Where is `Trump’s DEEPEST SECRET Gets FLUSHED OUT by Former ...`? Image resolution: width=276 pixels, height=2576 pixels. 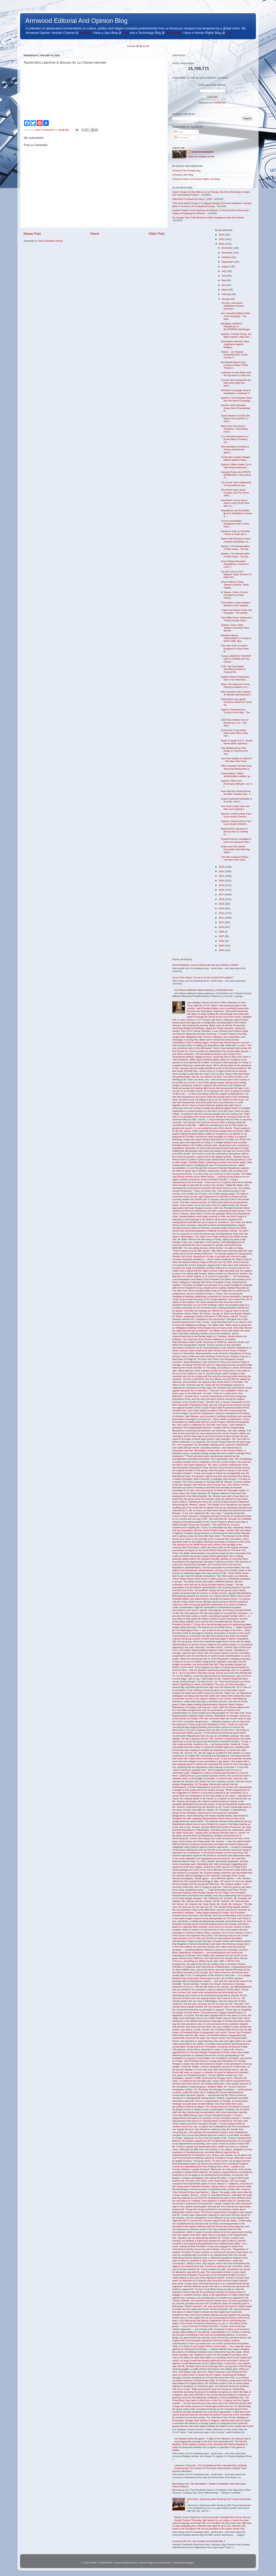 Trump’s DEEPEST SECRET Gets FLUSHED OUT by Former ... is located at coordinates (236, 659).